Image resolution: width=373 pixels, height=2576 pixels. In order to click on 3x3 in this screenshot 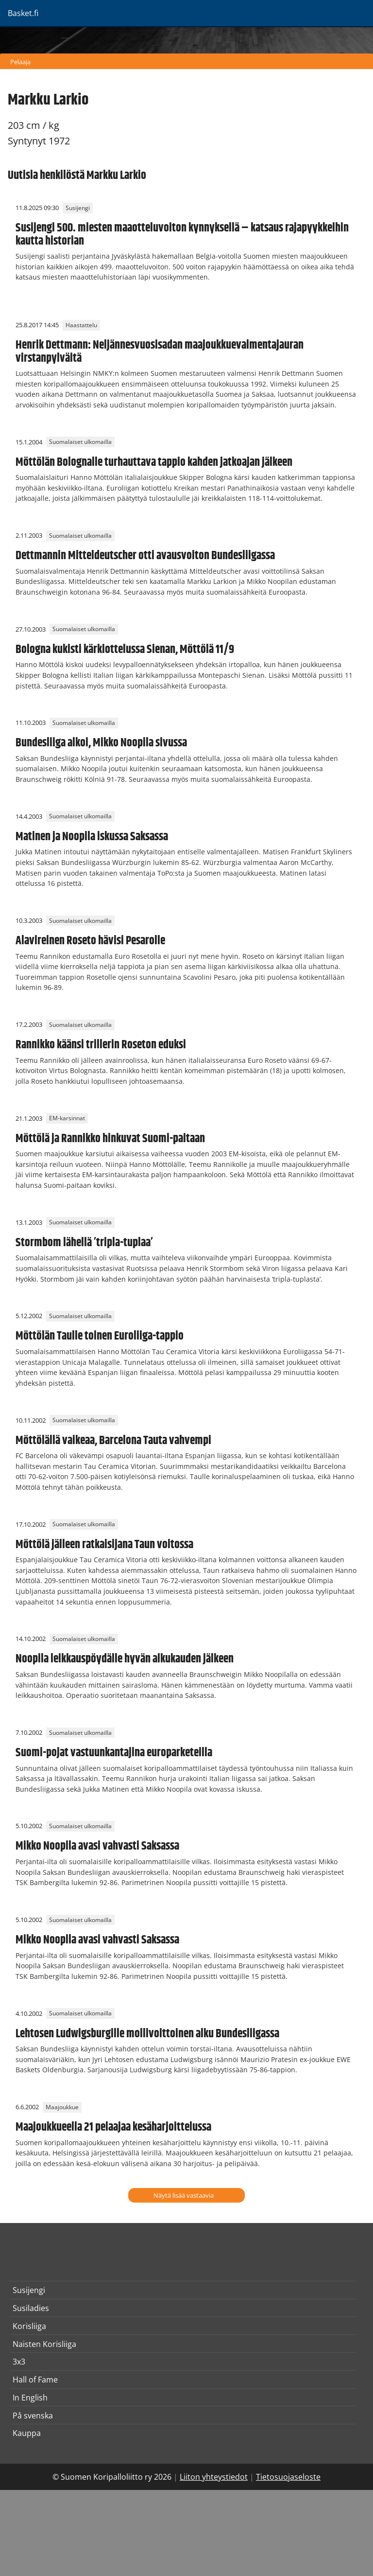, I will do `click(19, 2361)`.